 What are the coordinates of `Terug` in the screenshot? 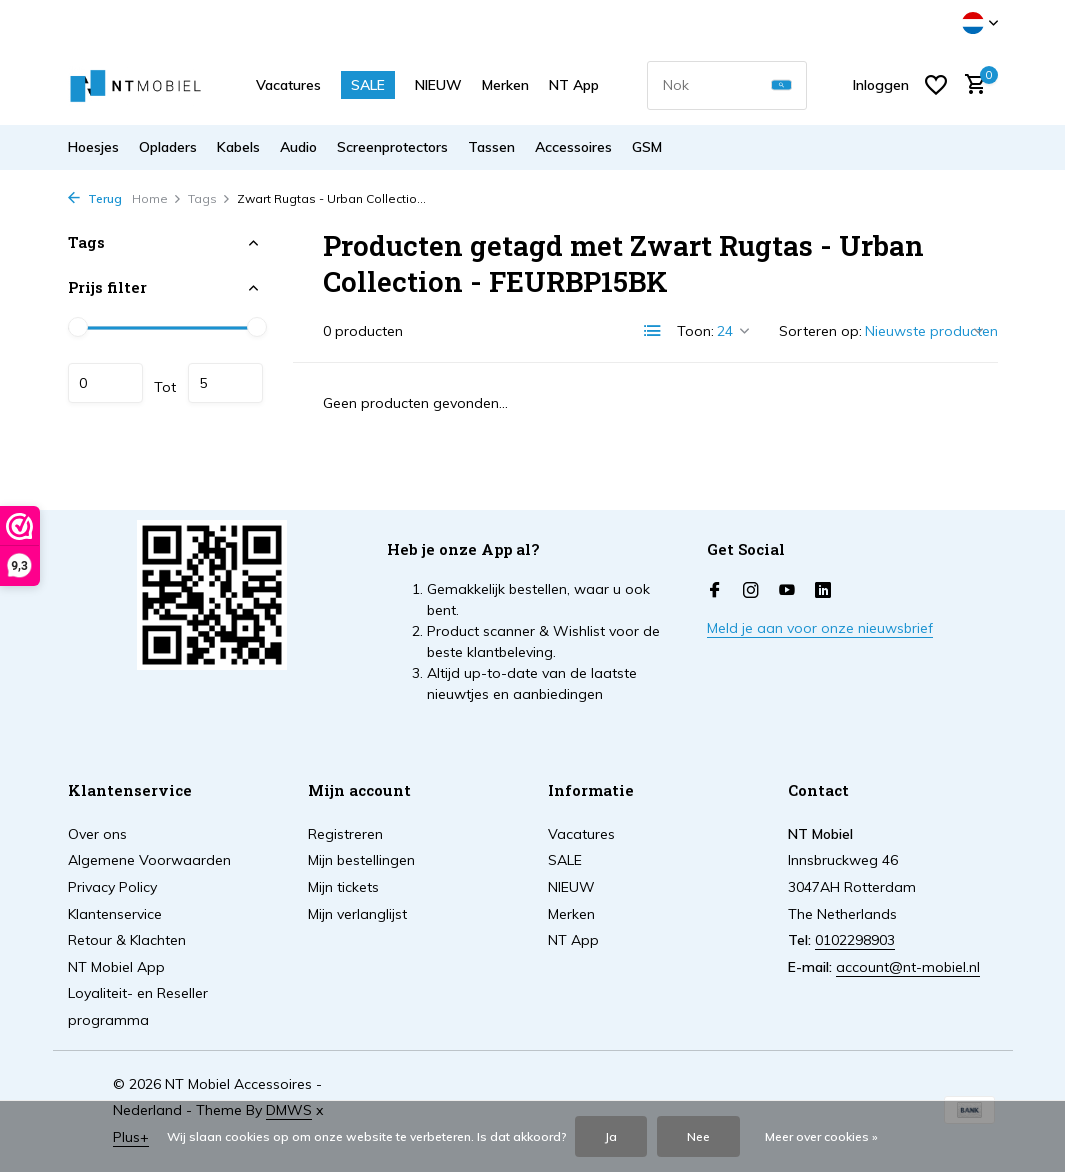 It's located at (95, 198).